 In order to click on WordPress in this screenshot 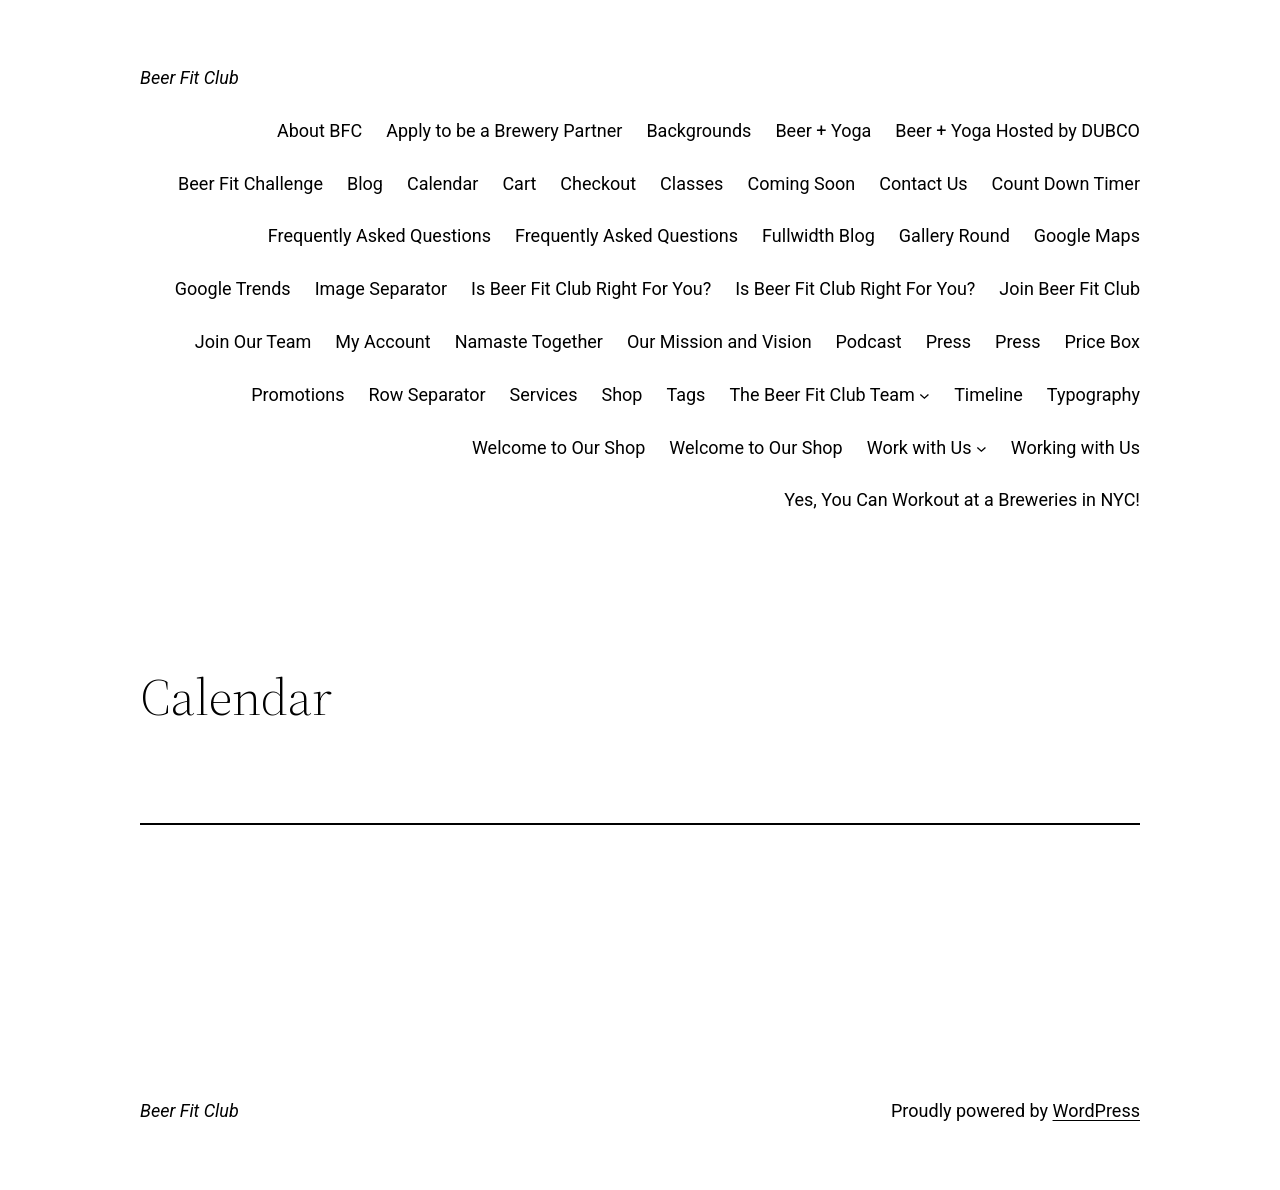, I will do `click(1096, 1110)`.